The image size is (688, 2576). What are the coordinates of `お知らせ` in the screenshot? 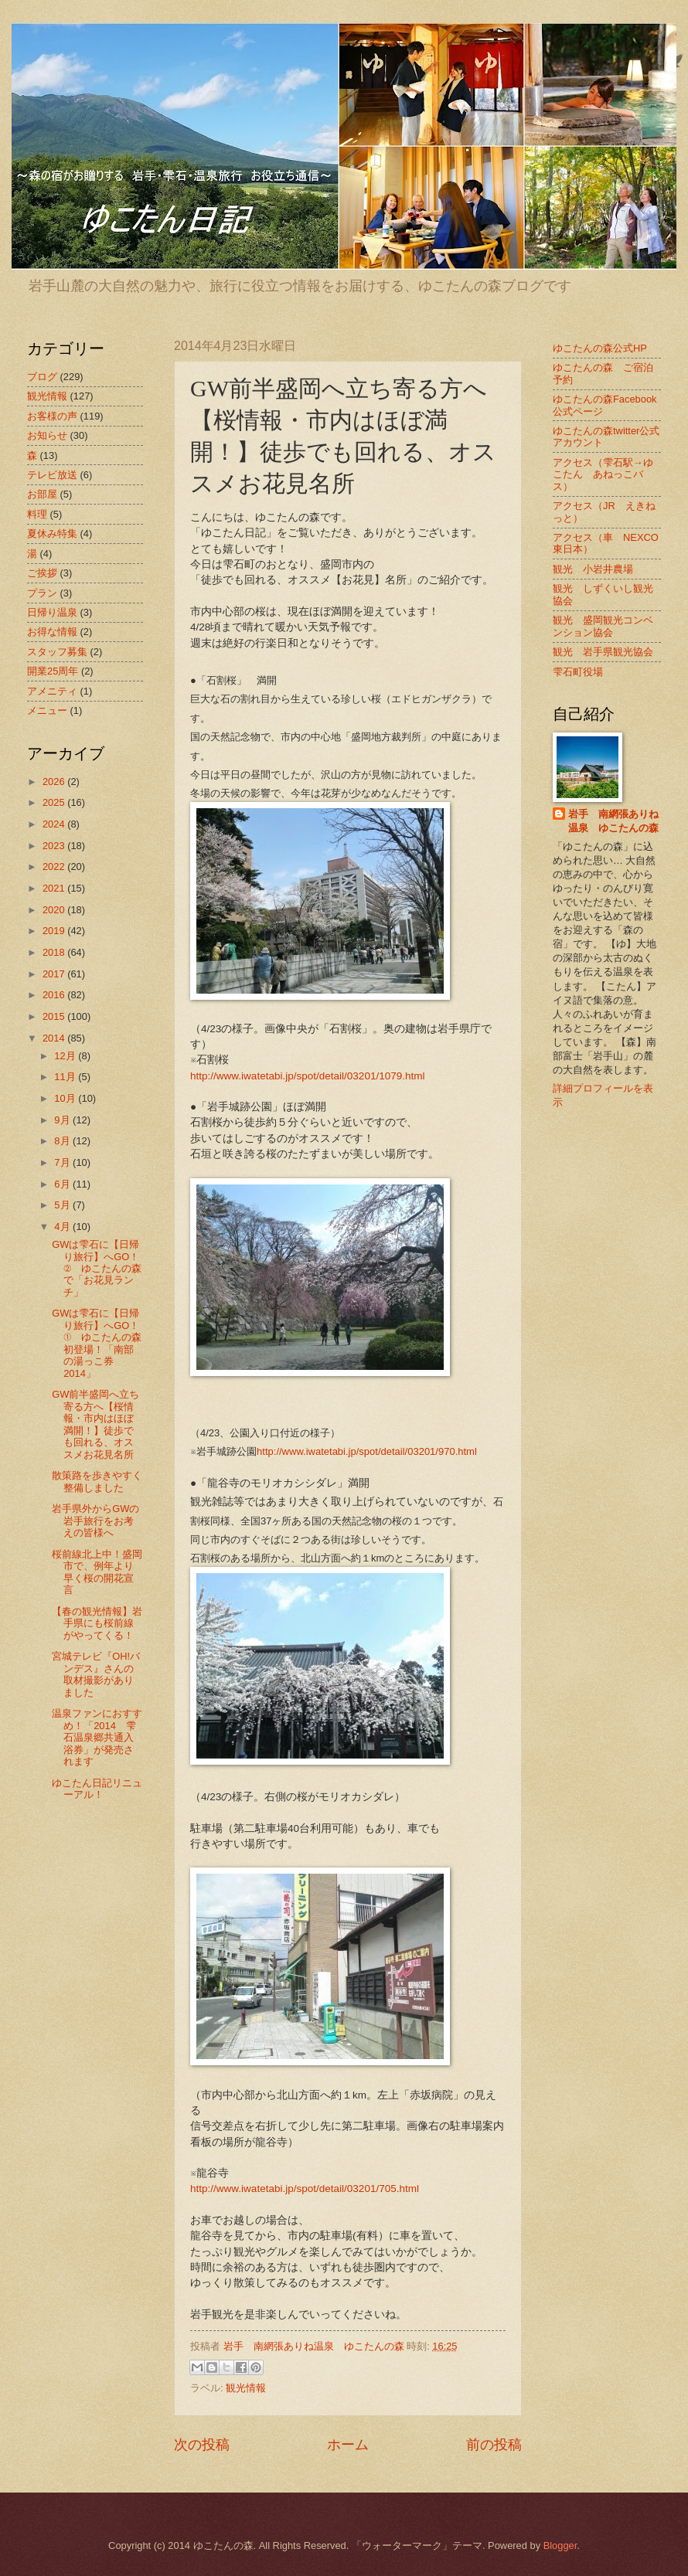 It's located at (47, 435).